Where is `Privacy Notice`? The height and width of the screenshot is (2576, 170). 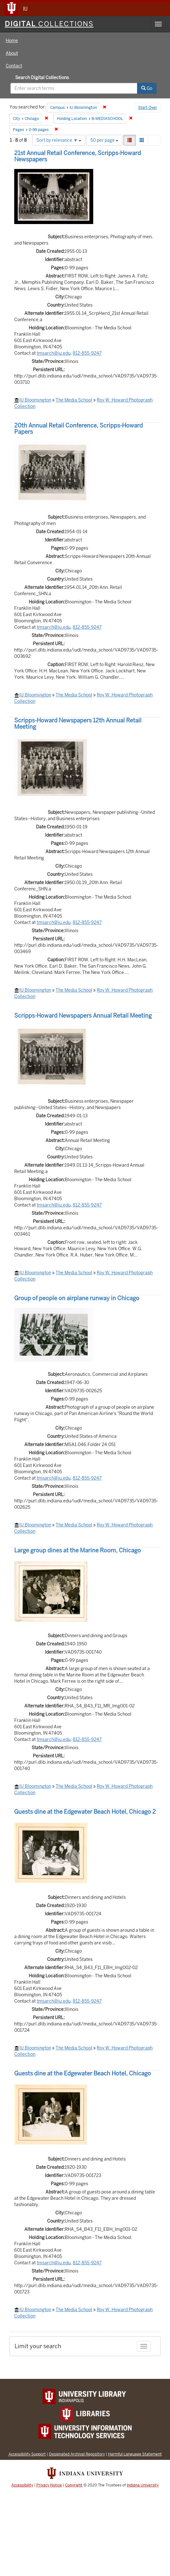 Privacy Notice is located at coordinates (49, 2485).